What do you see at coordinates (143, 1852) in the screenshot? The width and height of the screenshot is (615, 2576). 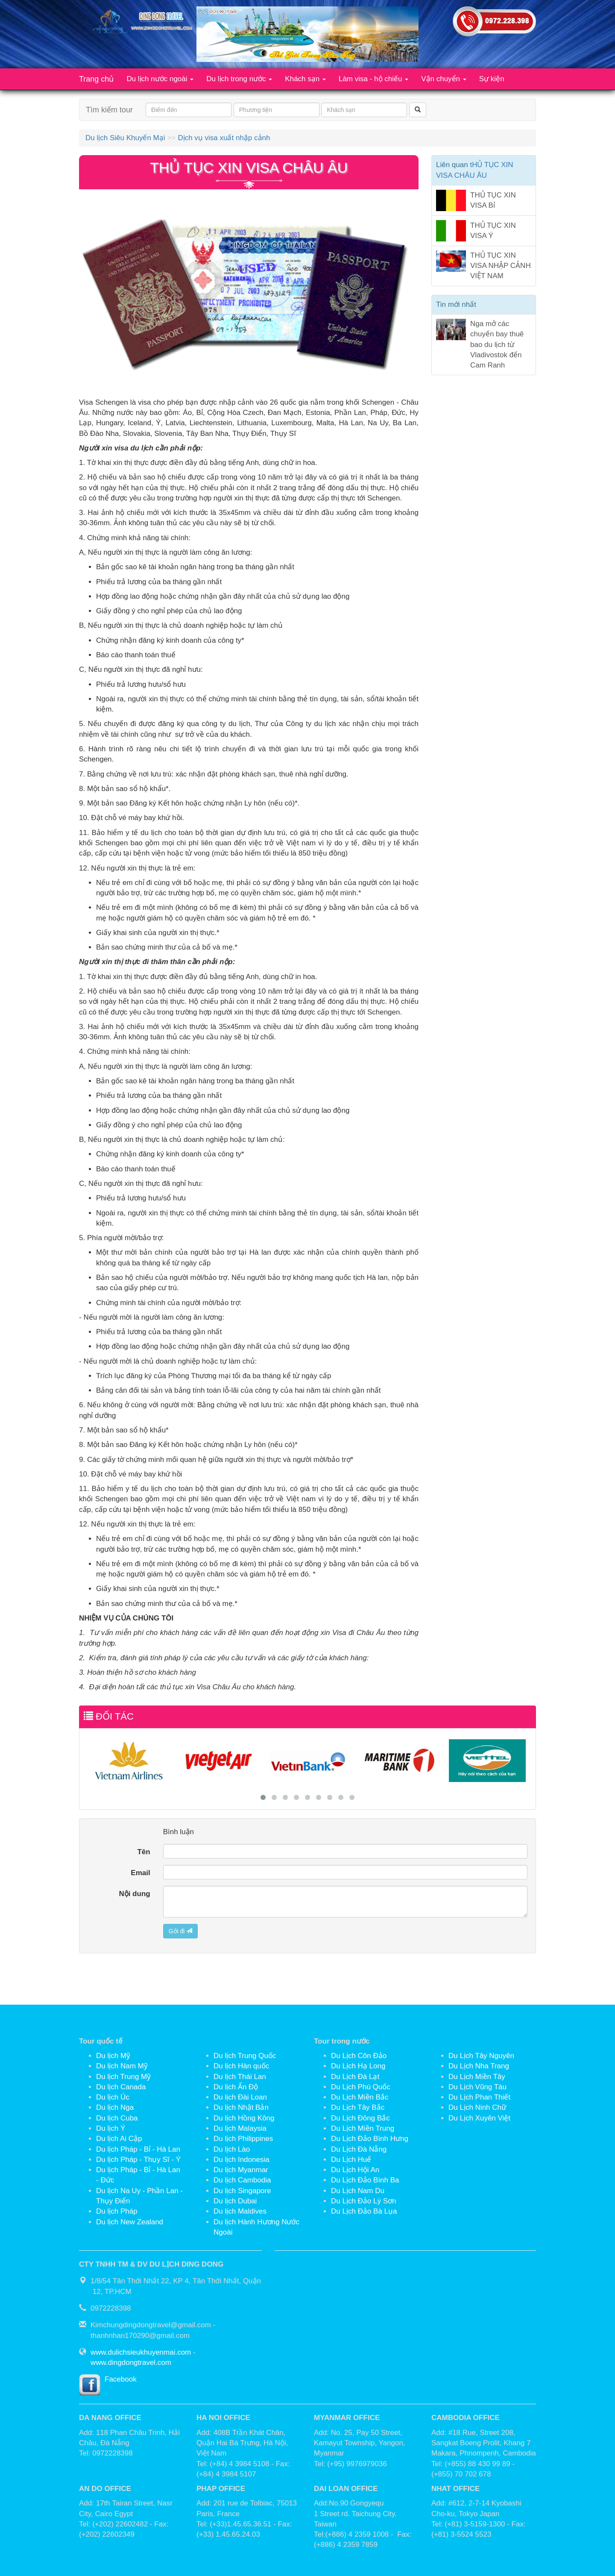 I see `Tên` at bounding box center [143, 1852].